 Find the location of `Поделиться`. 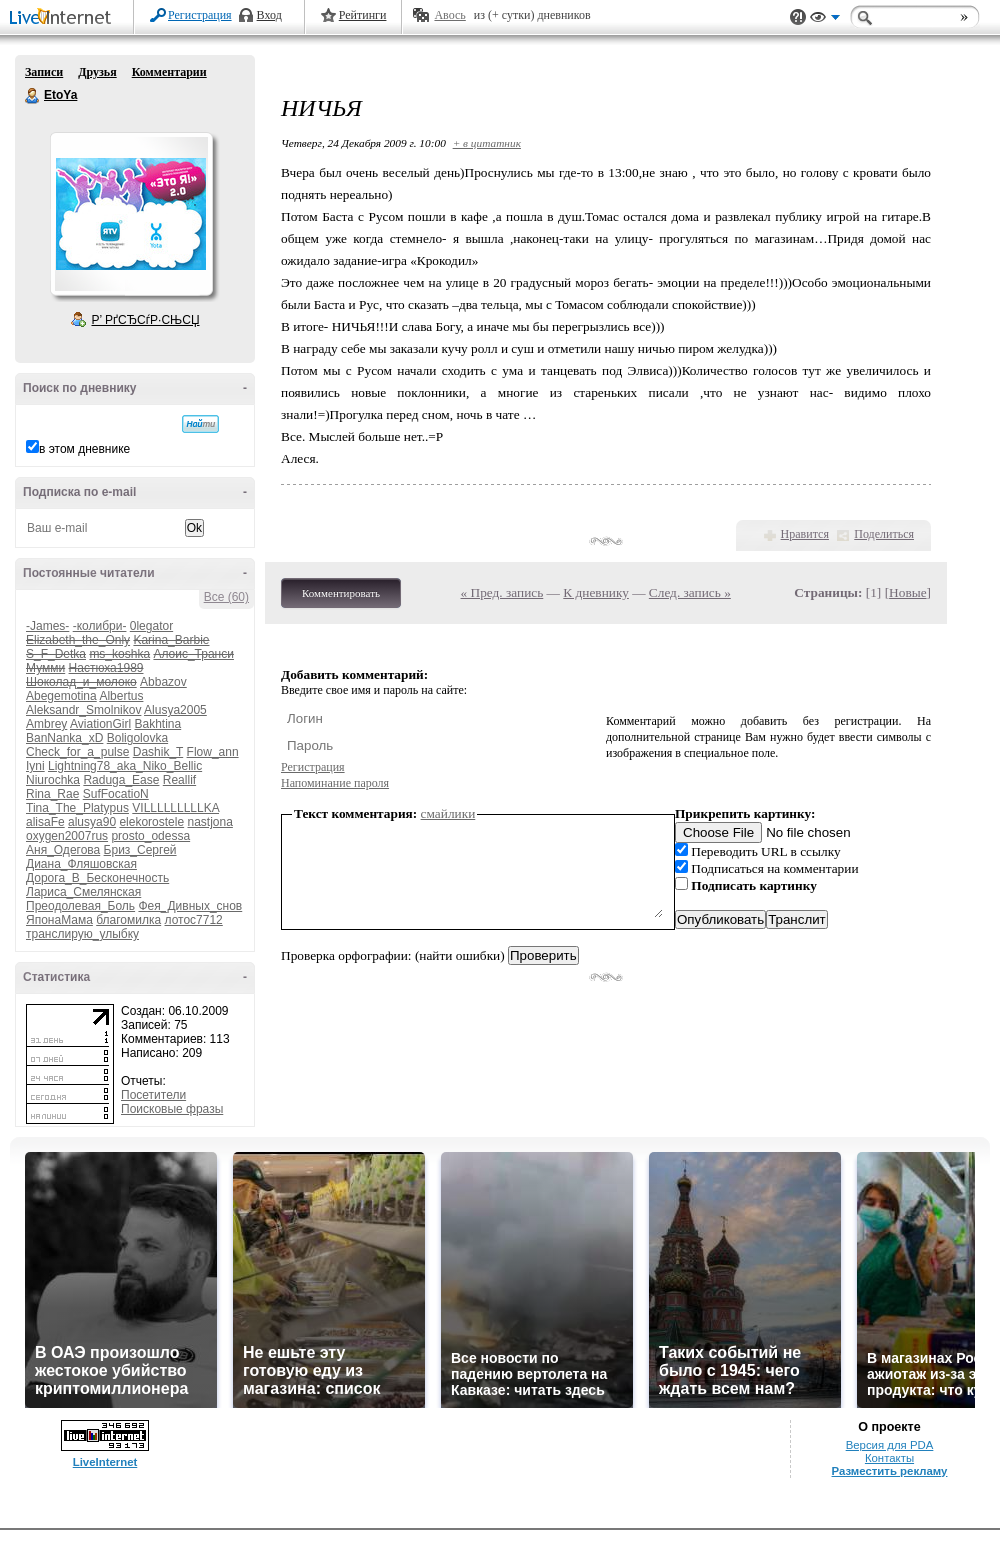

Поделиться is located at coordinates (884, 534).